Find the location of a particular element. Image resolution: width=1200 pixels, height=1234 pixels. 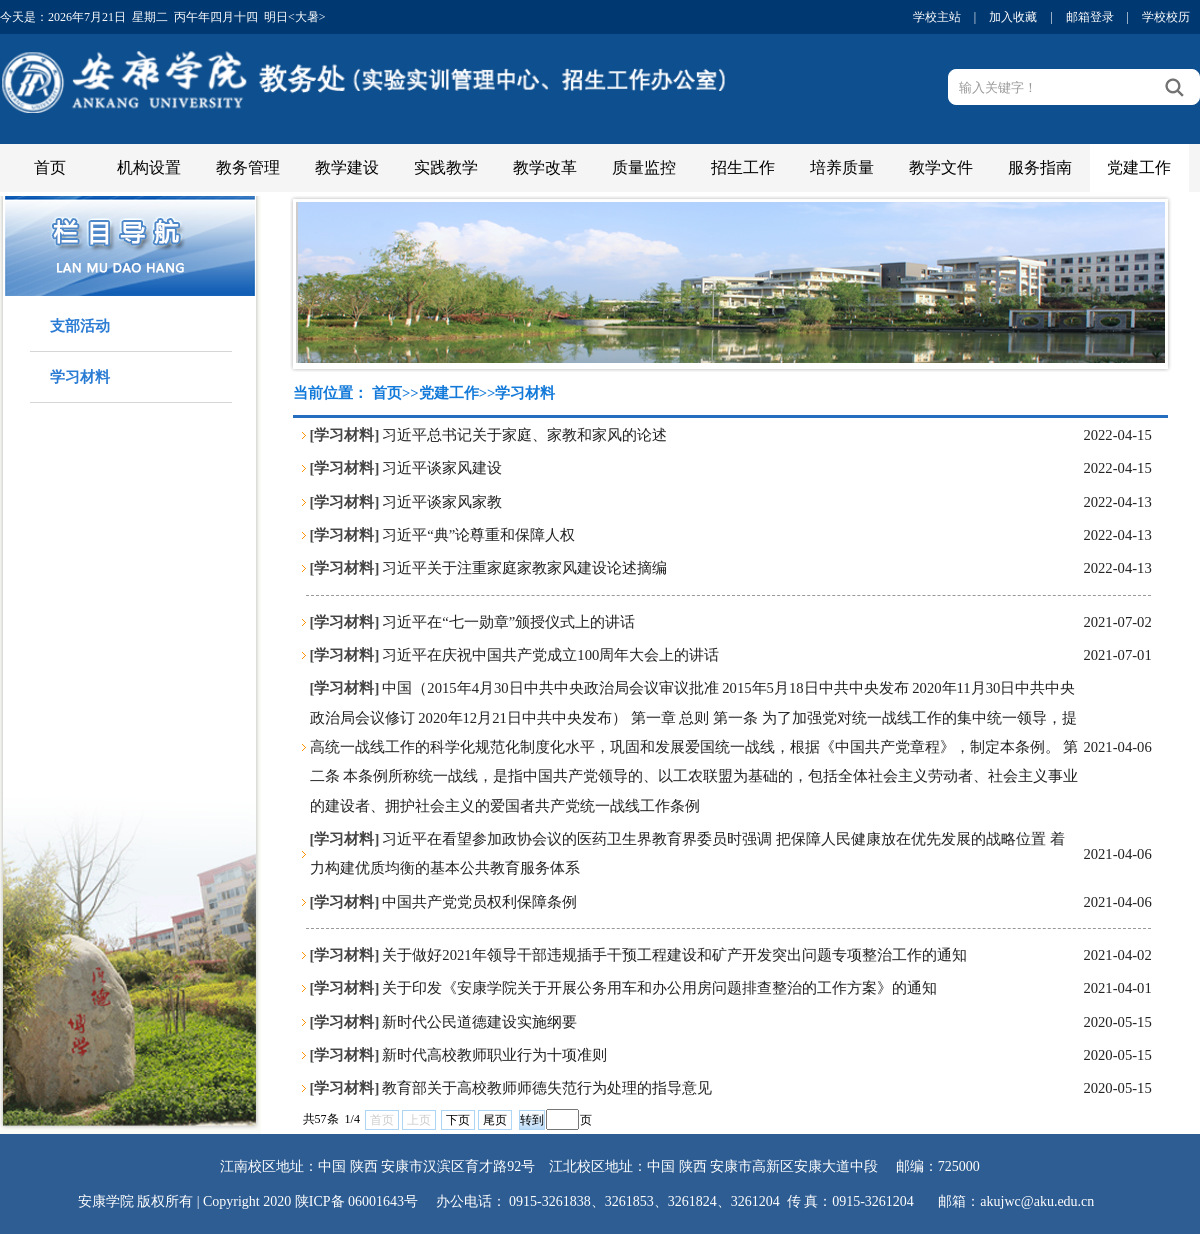

关于做好2021年领导干部违规插手干预工程建设和矿产开发突出问题专项整治工作的通知 is located at coordinates (674, 955).